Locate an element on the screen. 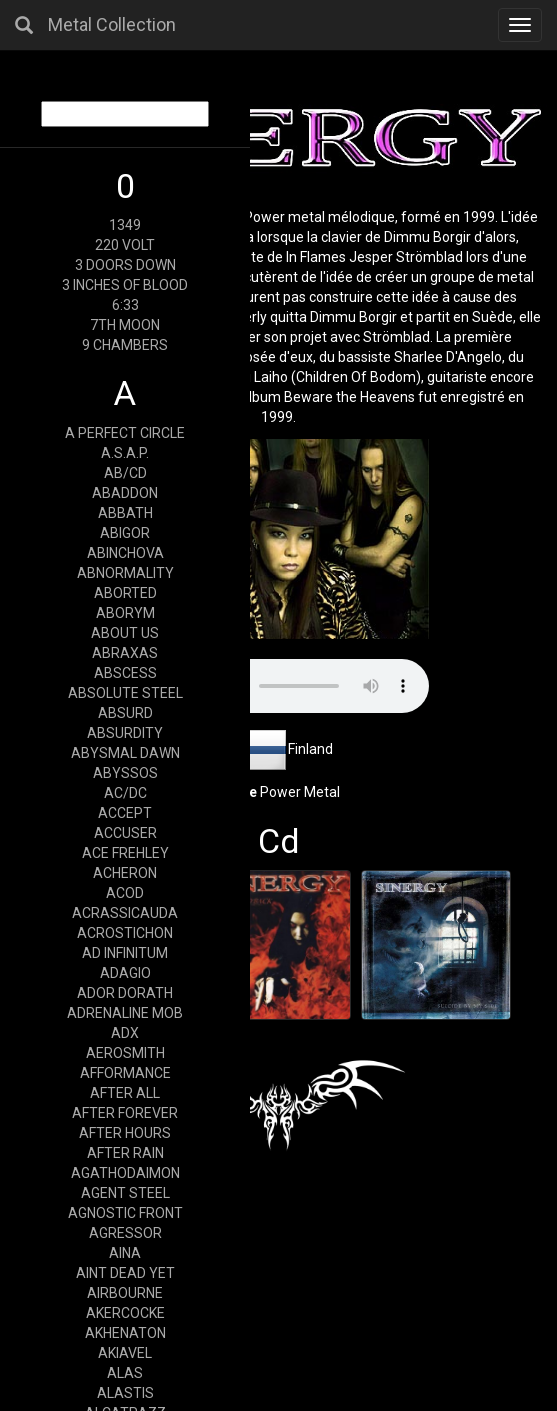  ACE FREHLEY is located at coordinates (125, 853).